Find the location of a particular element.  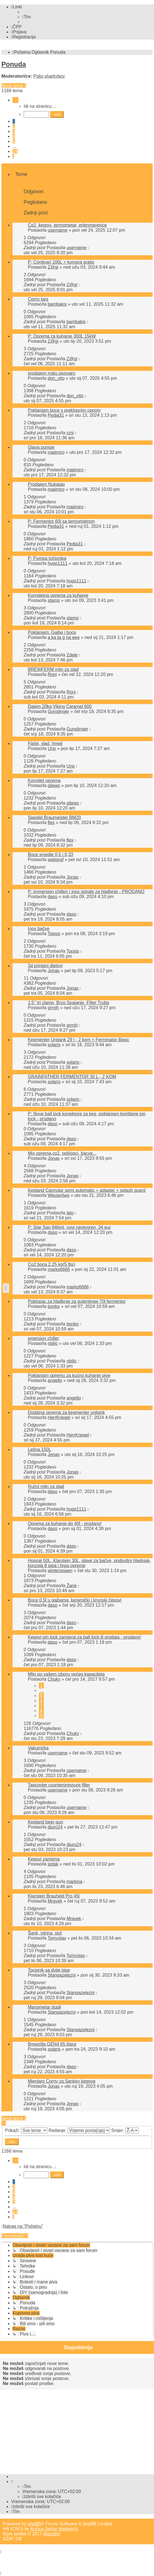

Tapcooler counterpressure filler is located at coordinates (59, 1785).